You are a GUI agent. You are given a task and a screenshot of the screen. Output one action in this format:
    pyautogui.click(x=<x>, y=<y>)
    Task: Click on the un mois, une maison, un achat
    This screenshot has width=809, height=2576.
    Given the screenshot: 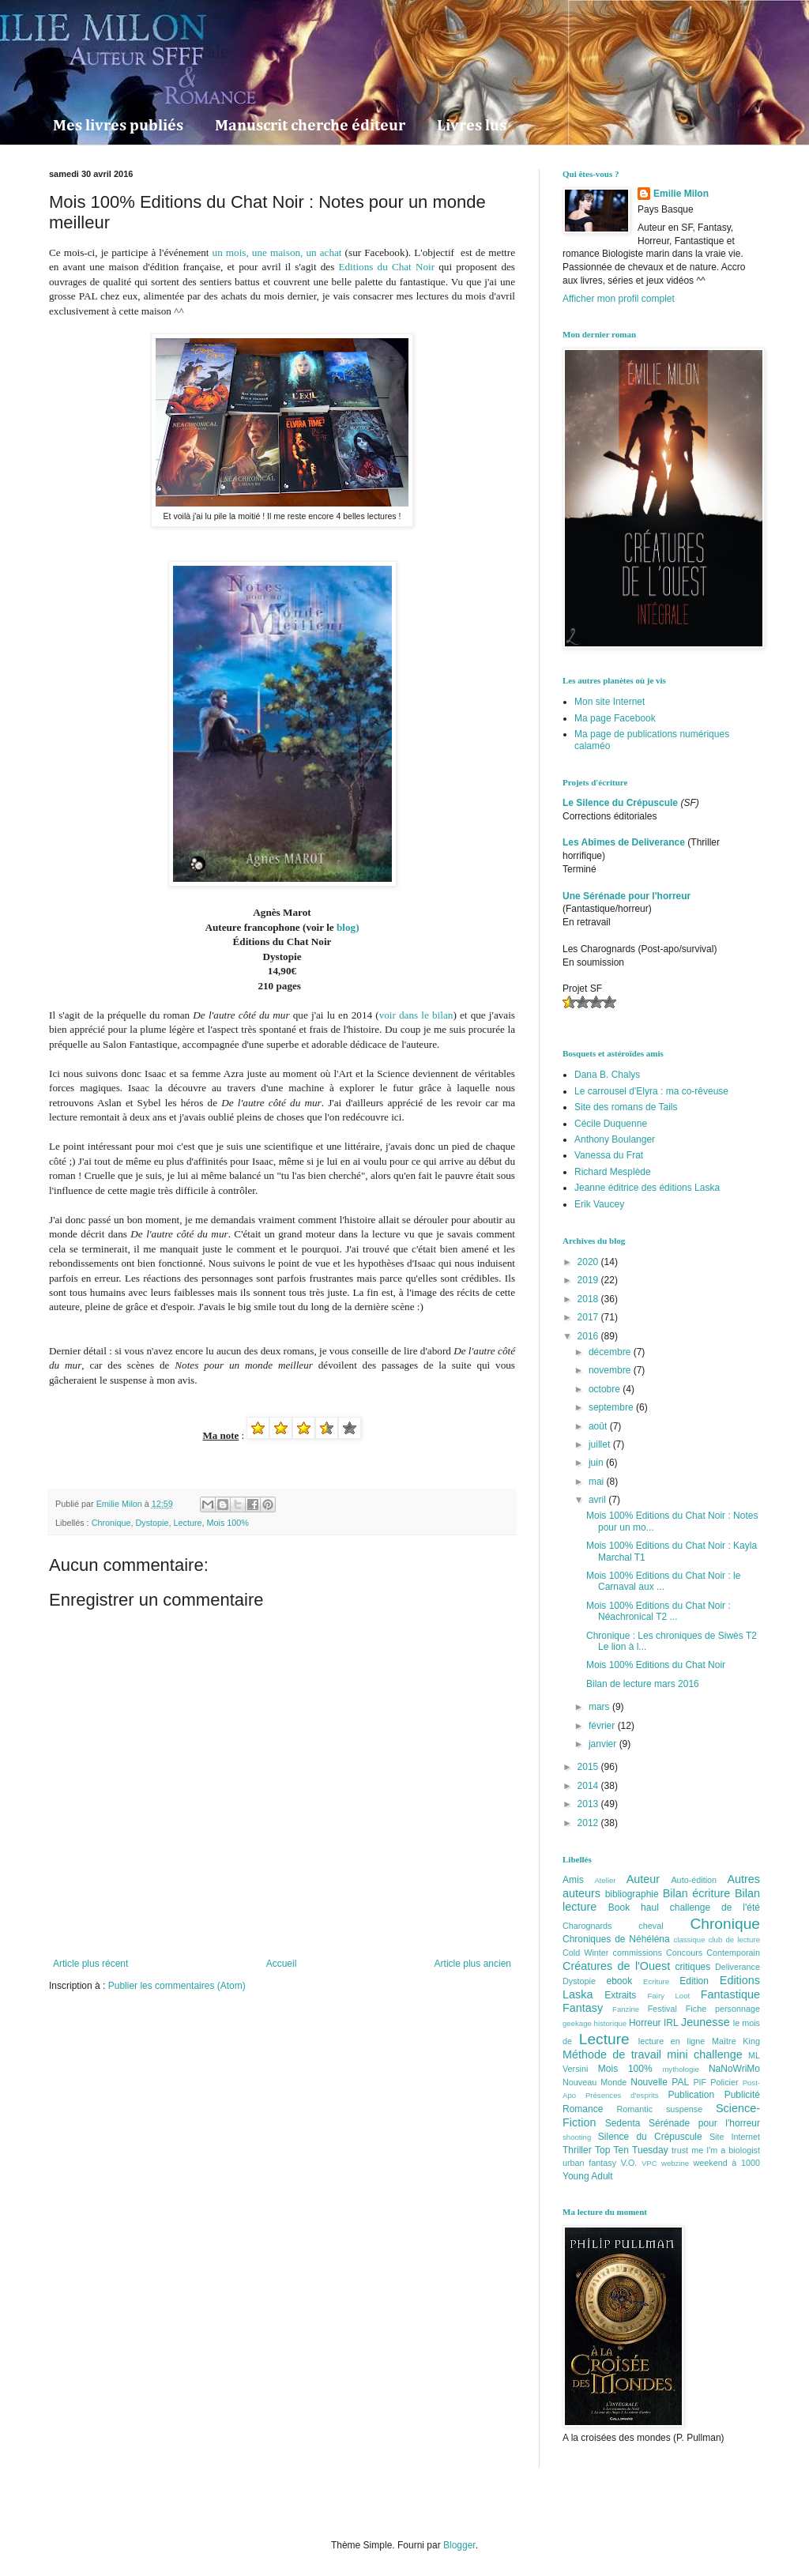 What is the action you would take?
    pyautogui.click(x=277, y=252)
    